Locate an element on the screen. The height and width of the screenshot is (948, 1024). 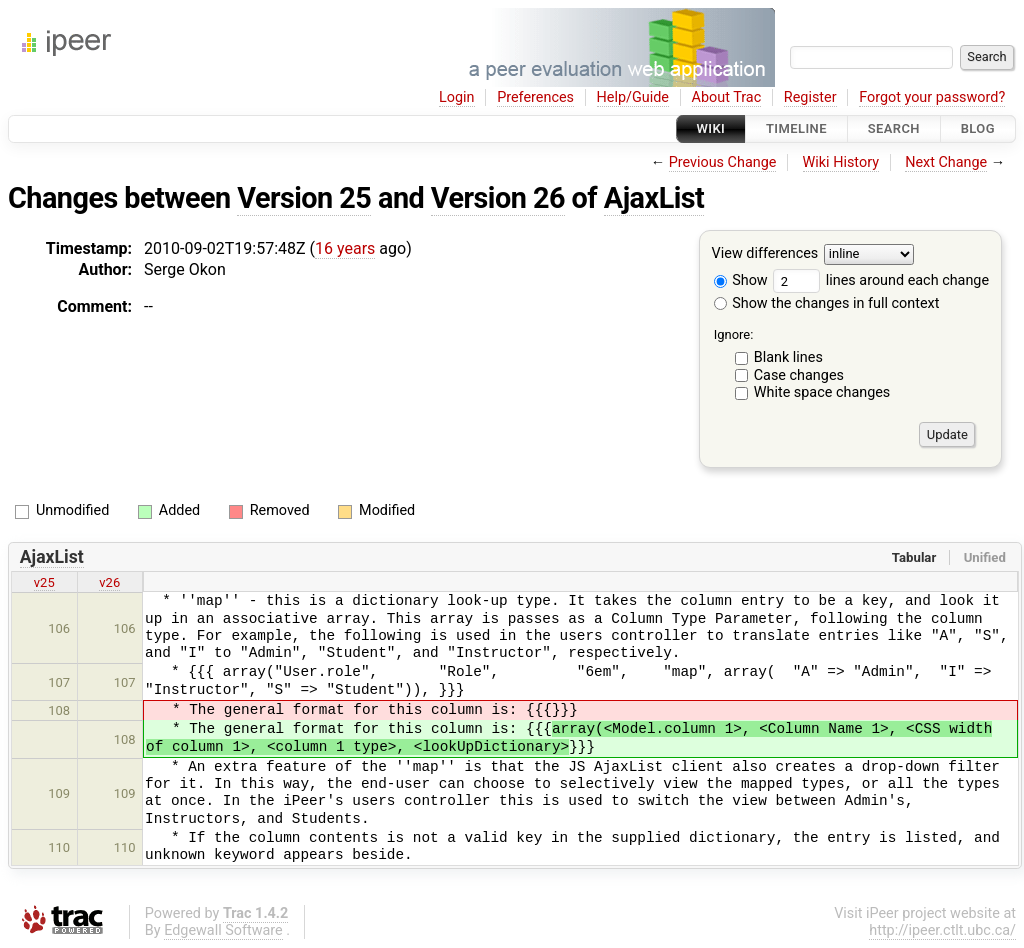
Register is located at coordinates (810, 97).